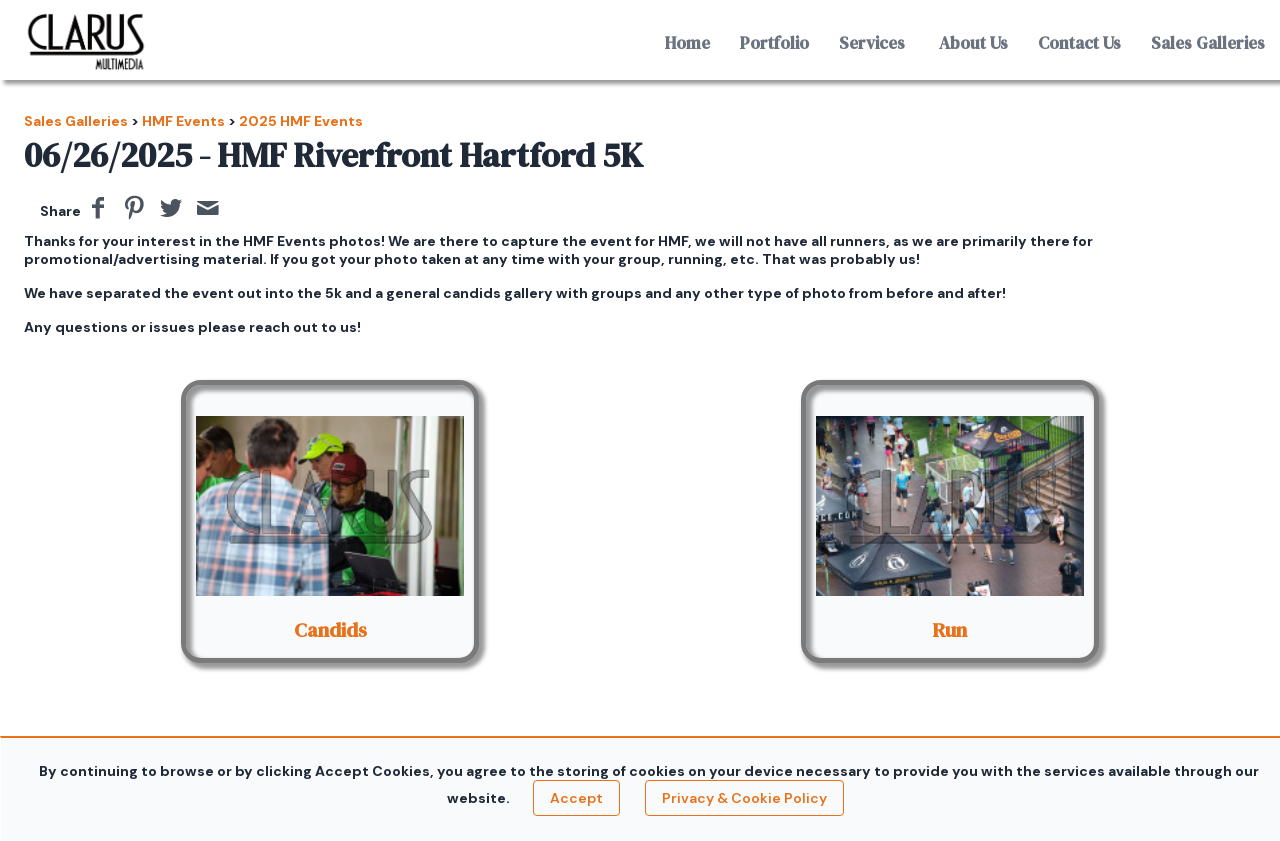  I want to click on Candids, so click(330, 630).